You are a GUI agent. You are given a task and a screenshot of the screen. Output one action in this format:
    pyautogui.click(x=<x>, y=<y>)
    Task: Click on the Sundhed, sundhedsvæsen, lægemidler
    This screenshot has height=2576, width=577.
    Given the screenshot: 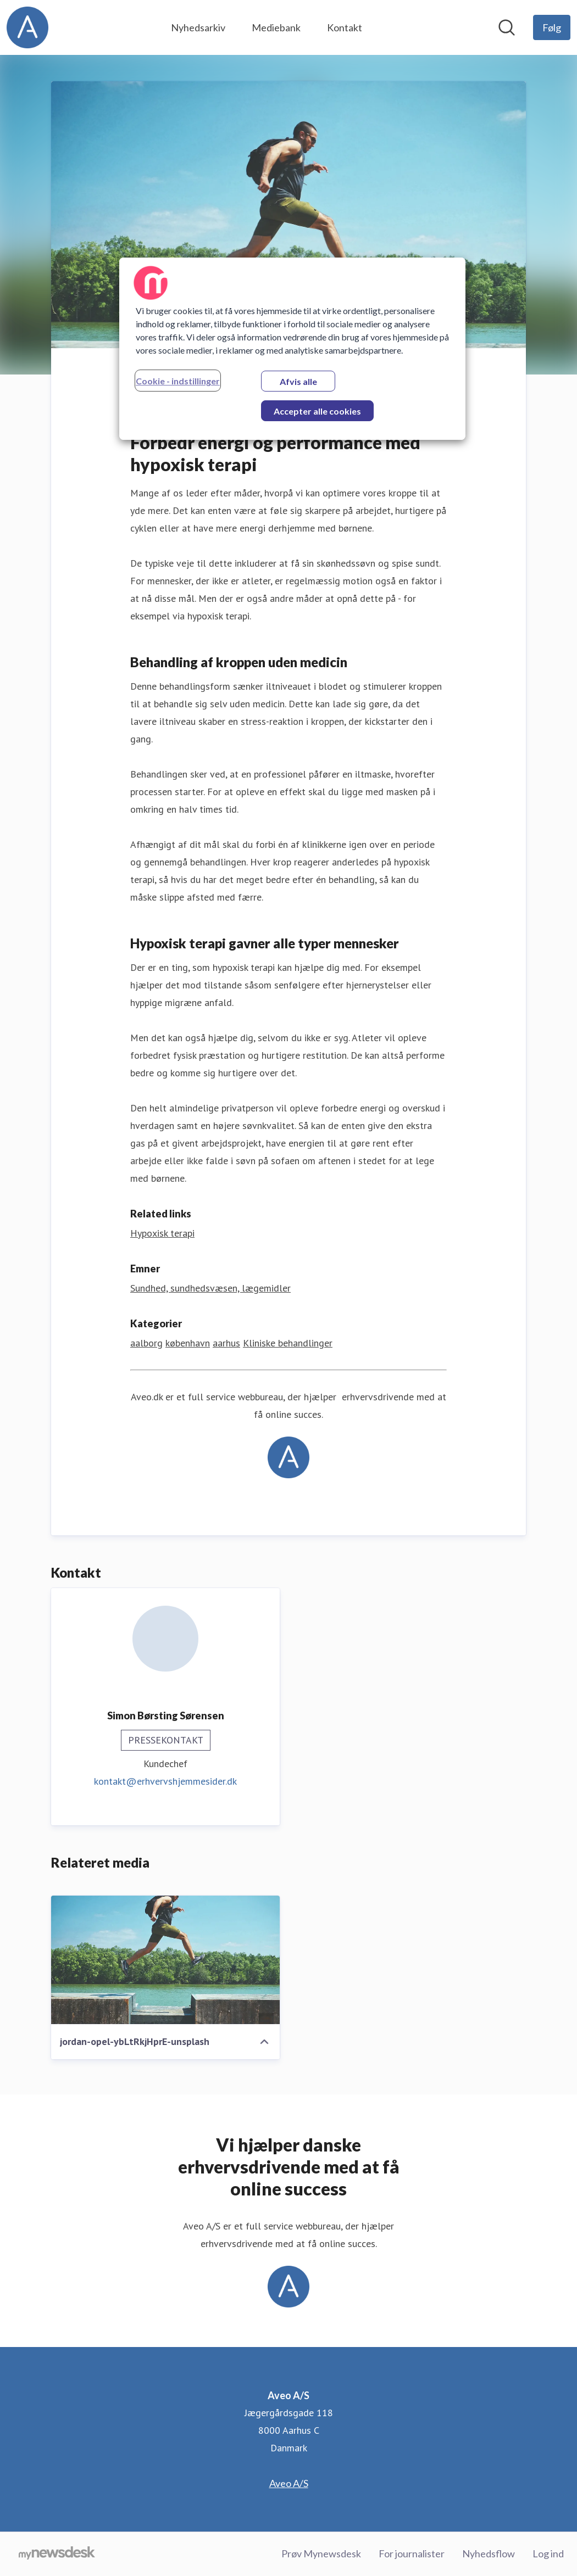 What is the action you would take?
    pyautogui.click(x=210, y=1288)
    